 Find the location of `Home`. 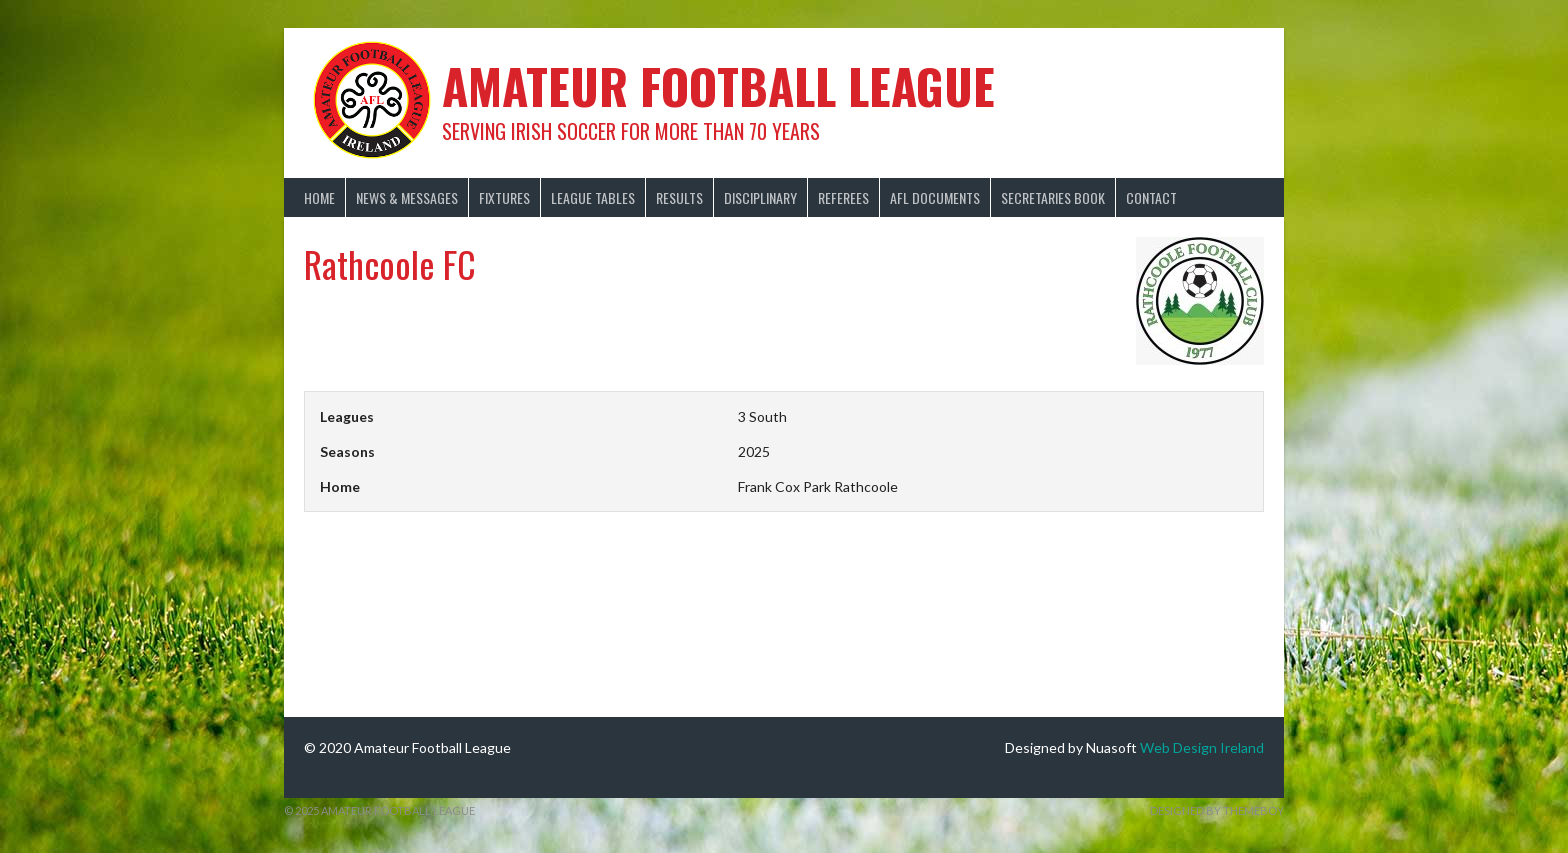

Home is located at coordinates (319, 197).